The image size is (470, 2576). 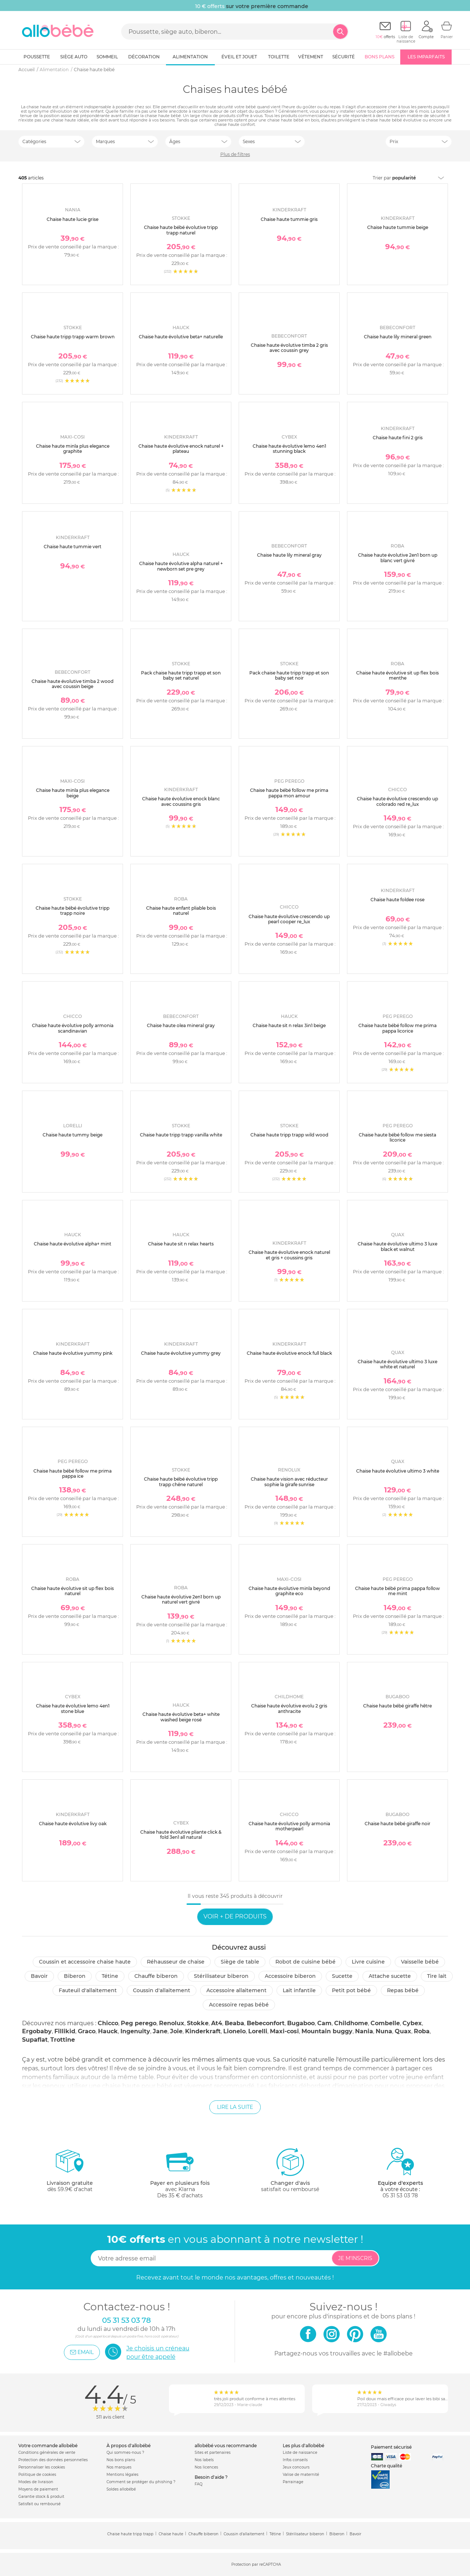 I want to click on Paiement sécurisé, so click(x=391, y=2447).